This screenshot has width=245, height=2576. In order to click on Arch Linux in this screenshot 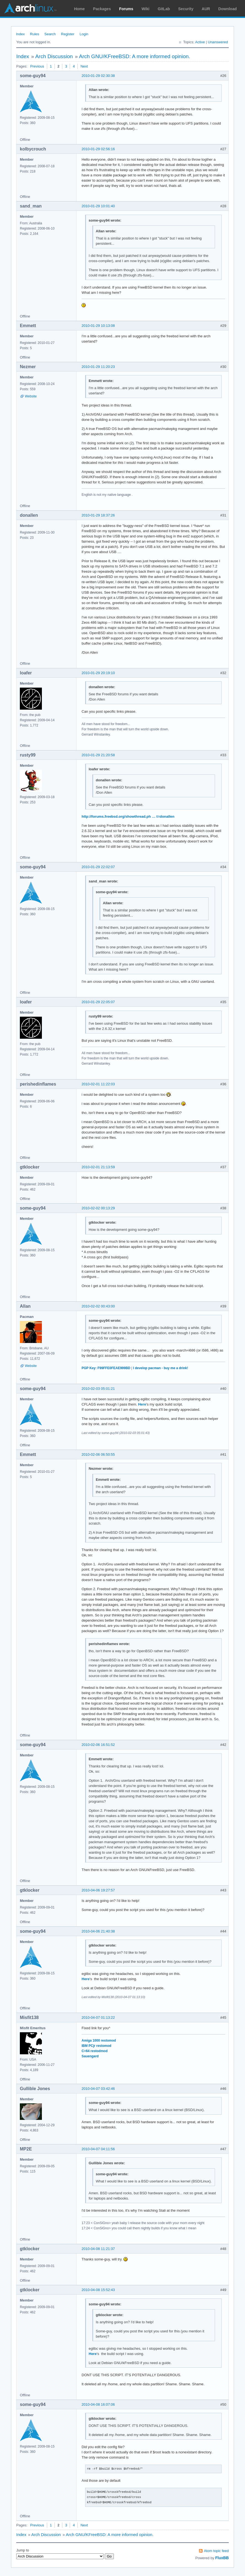, I will do `click(30, 8)`.